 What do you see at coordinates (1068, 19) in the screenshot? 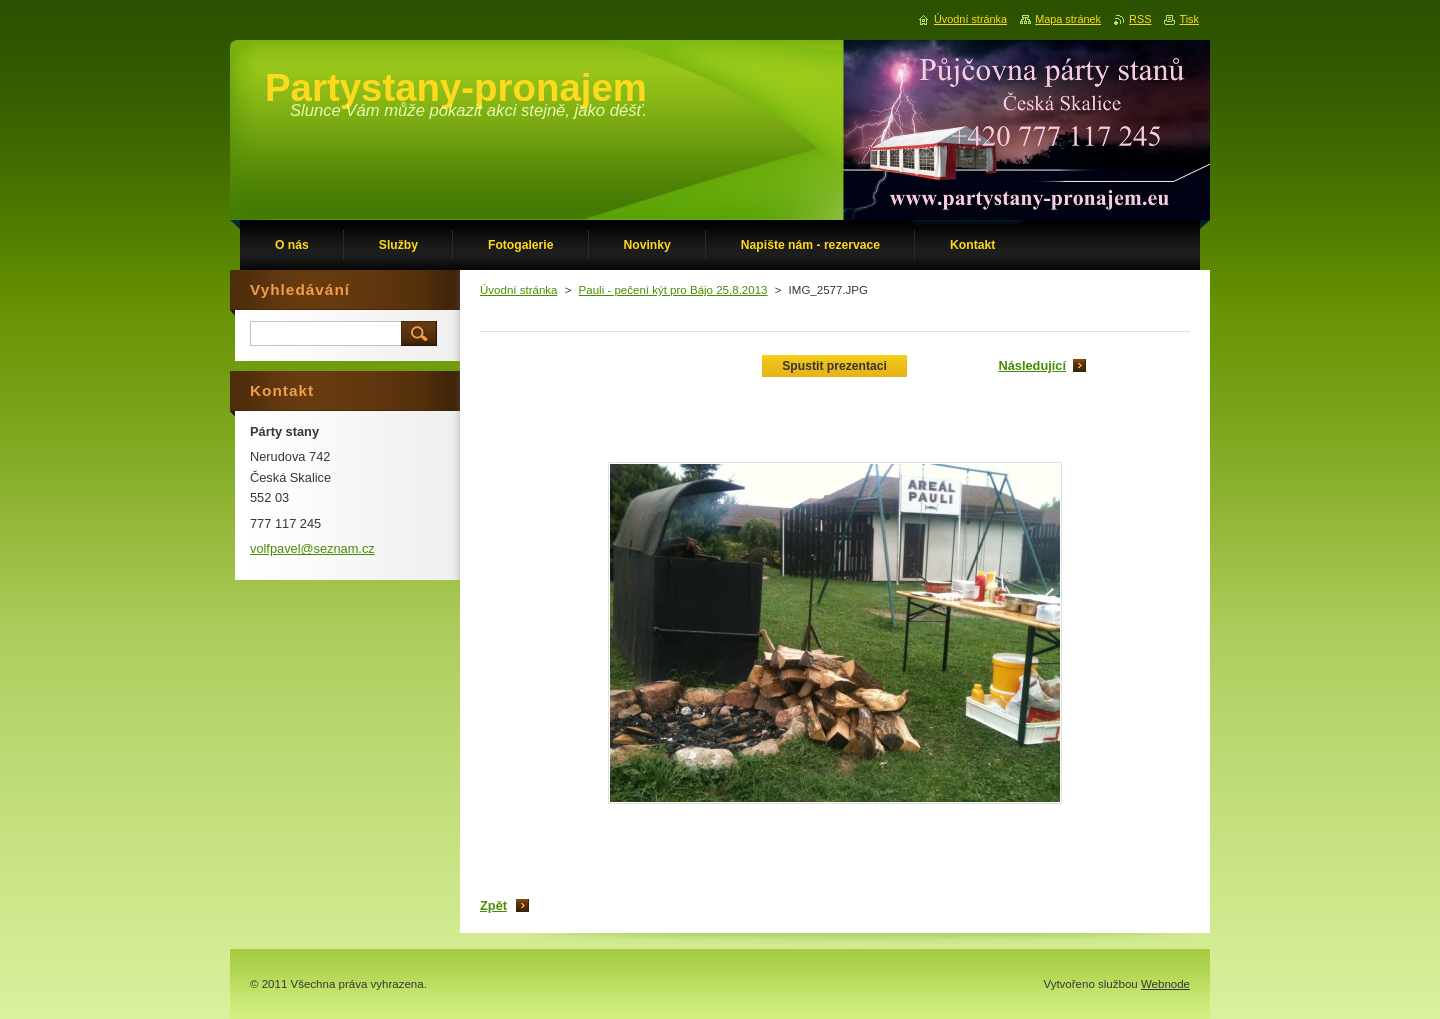
I see `Mapa stránek` at bounding box center [1068, 19].